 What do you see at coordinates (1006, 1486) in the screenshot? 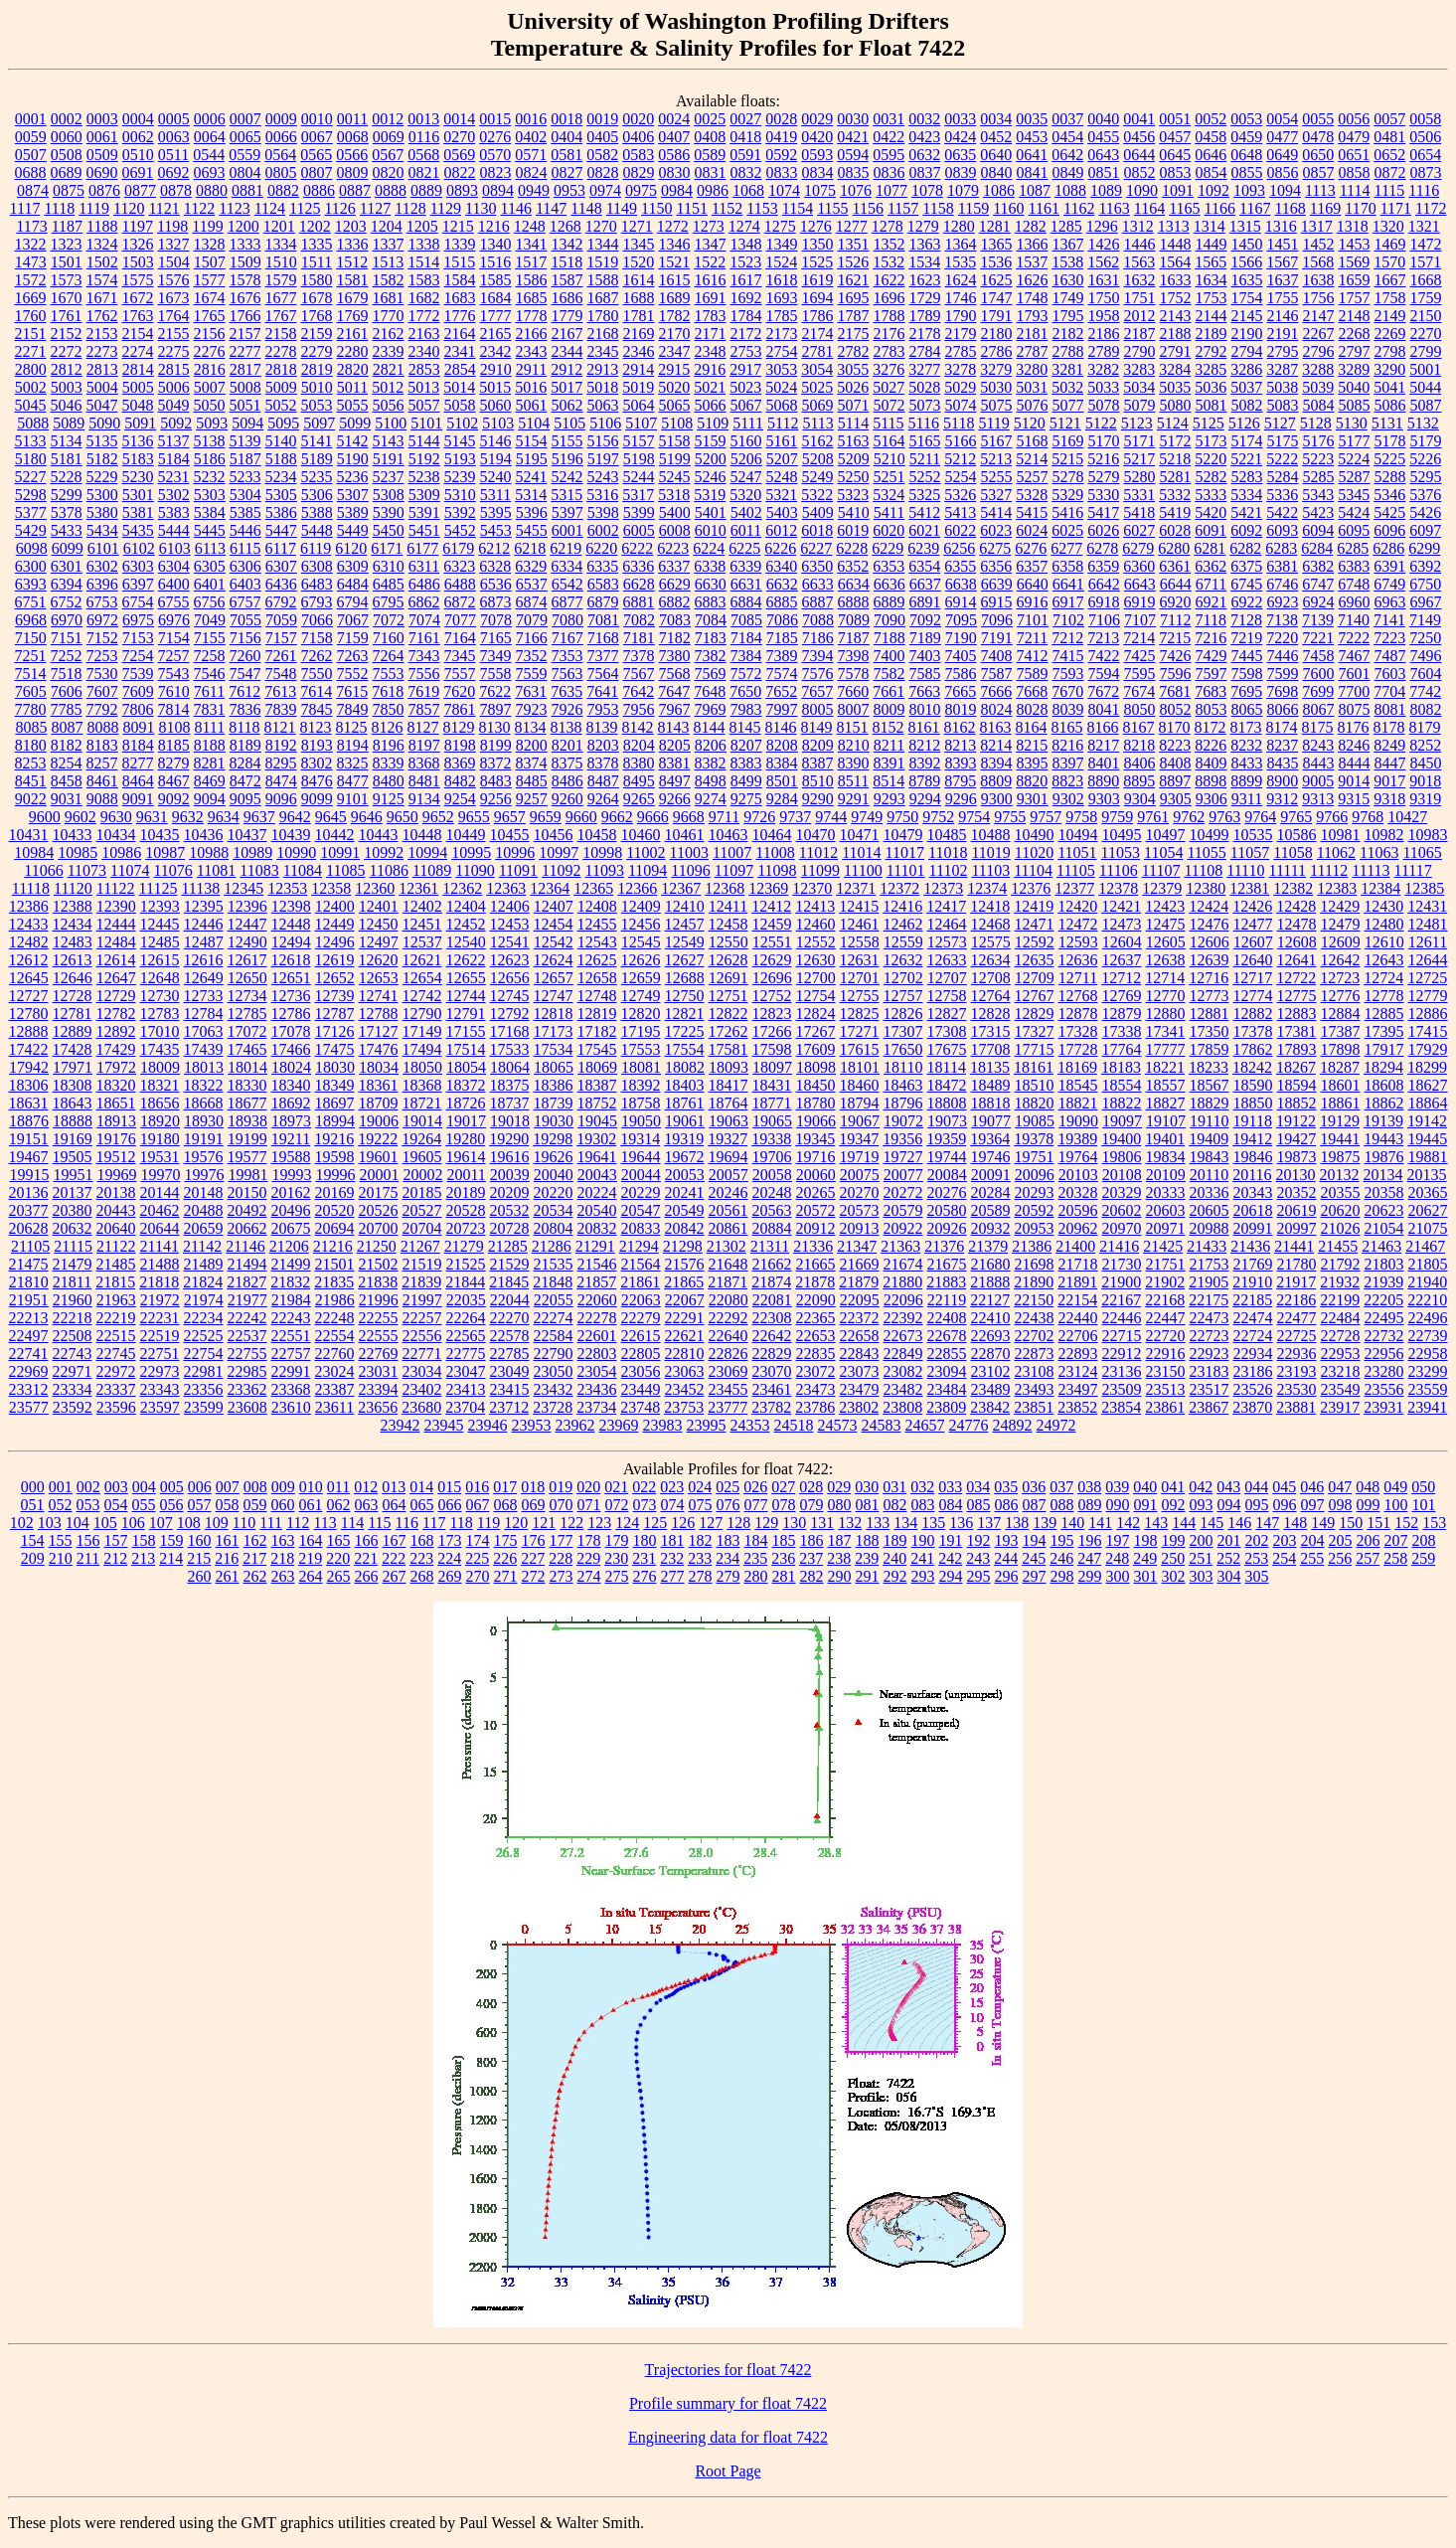
I see `035` at bounding box center [1006, 1486].